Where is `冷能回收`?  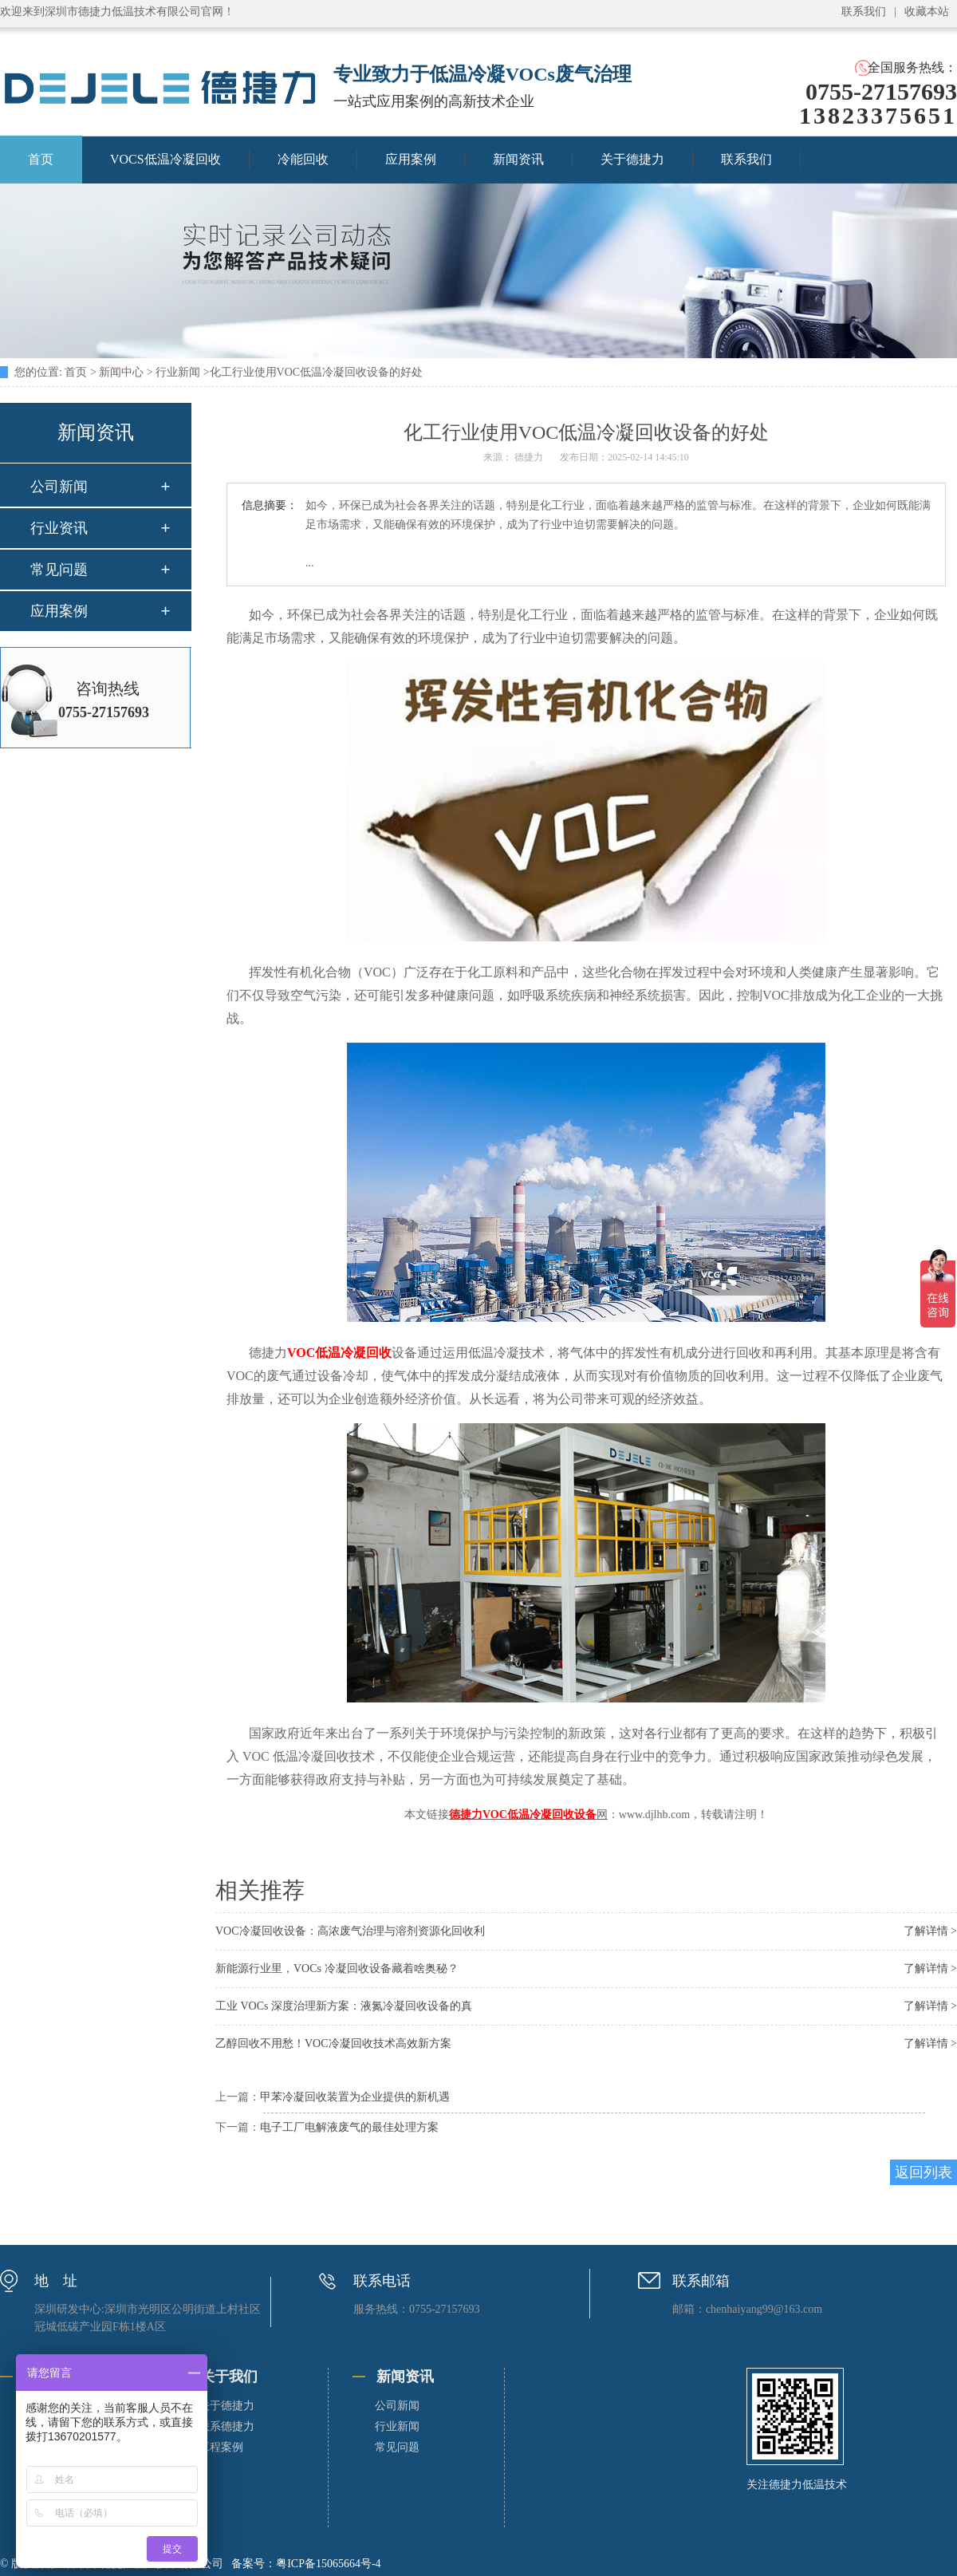 冷能回收 is located at coordinates (303, 159).